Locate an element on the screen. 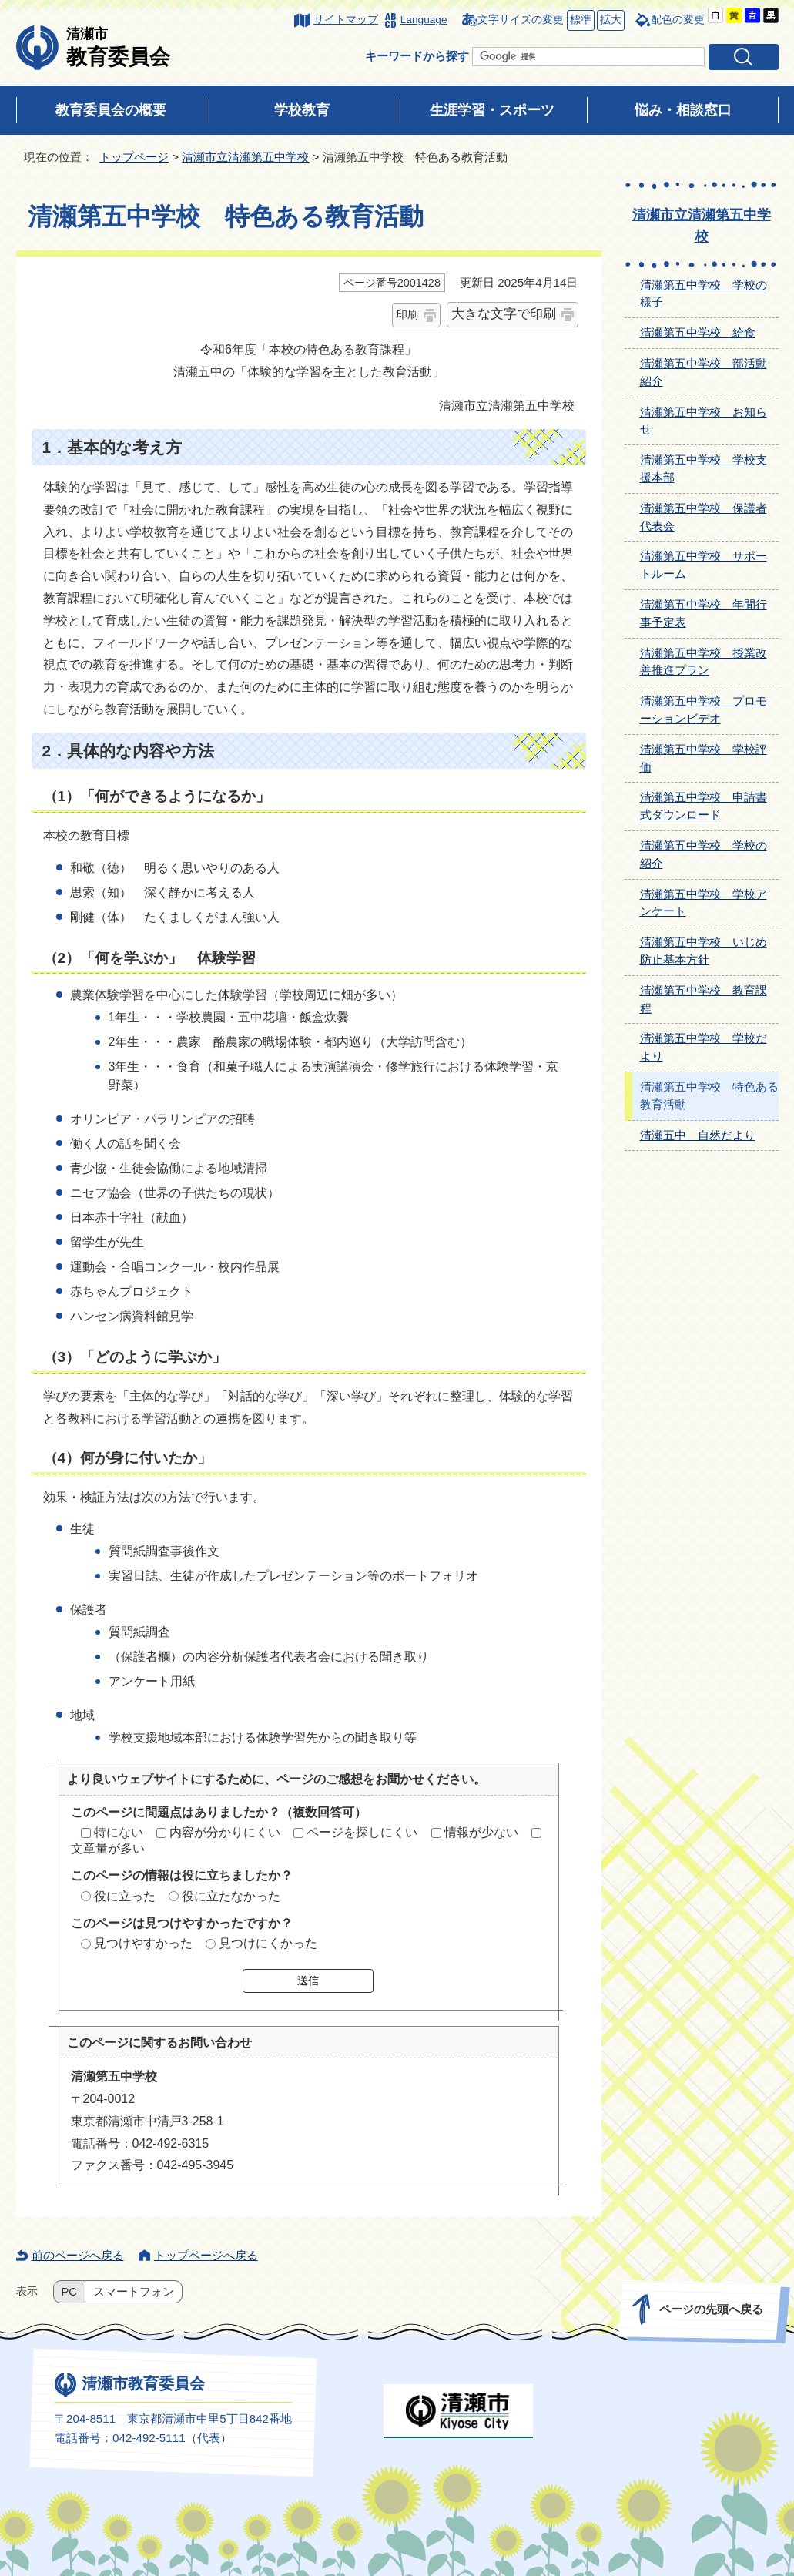 This screenshot has height=2576, width=794. Language is located at coordinates (423, 19).